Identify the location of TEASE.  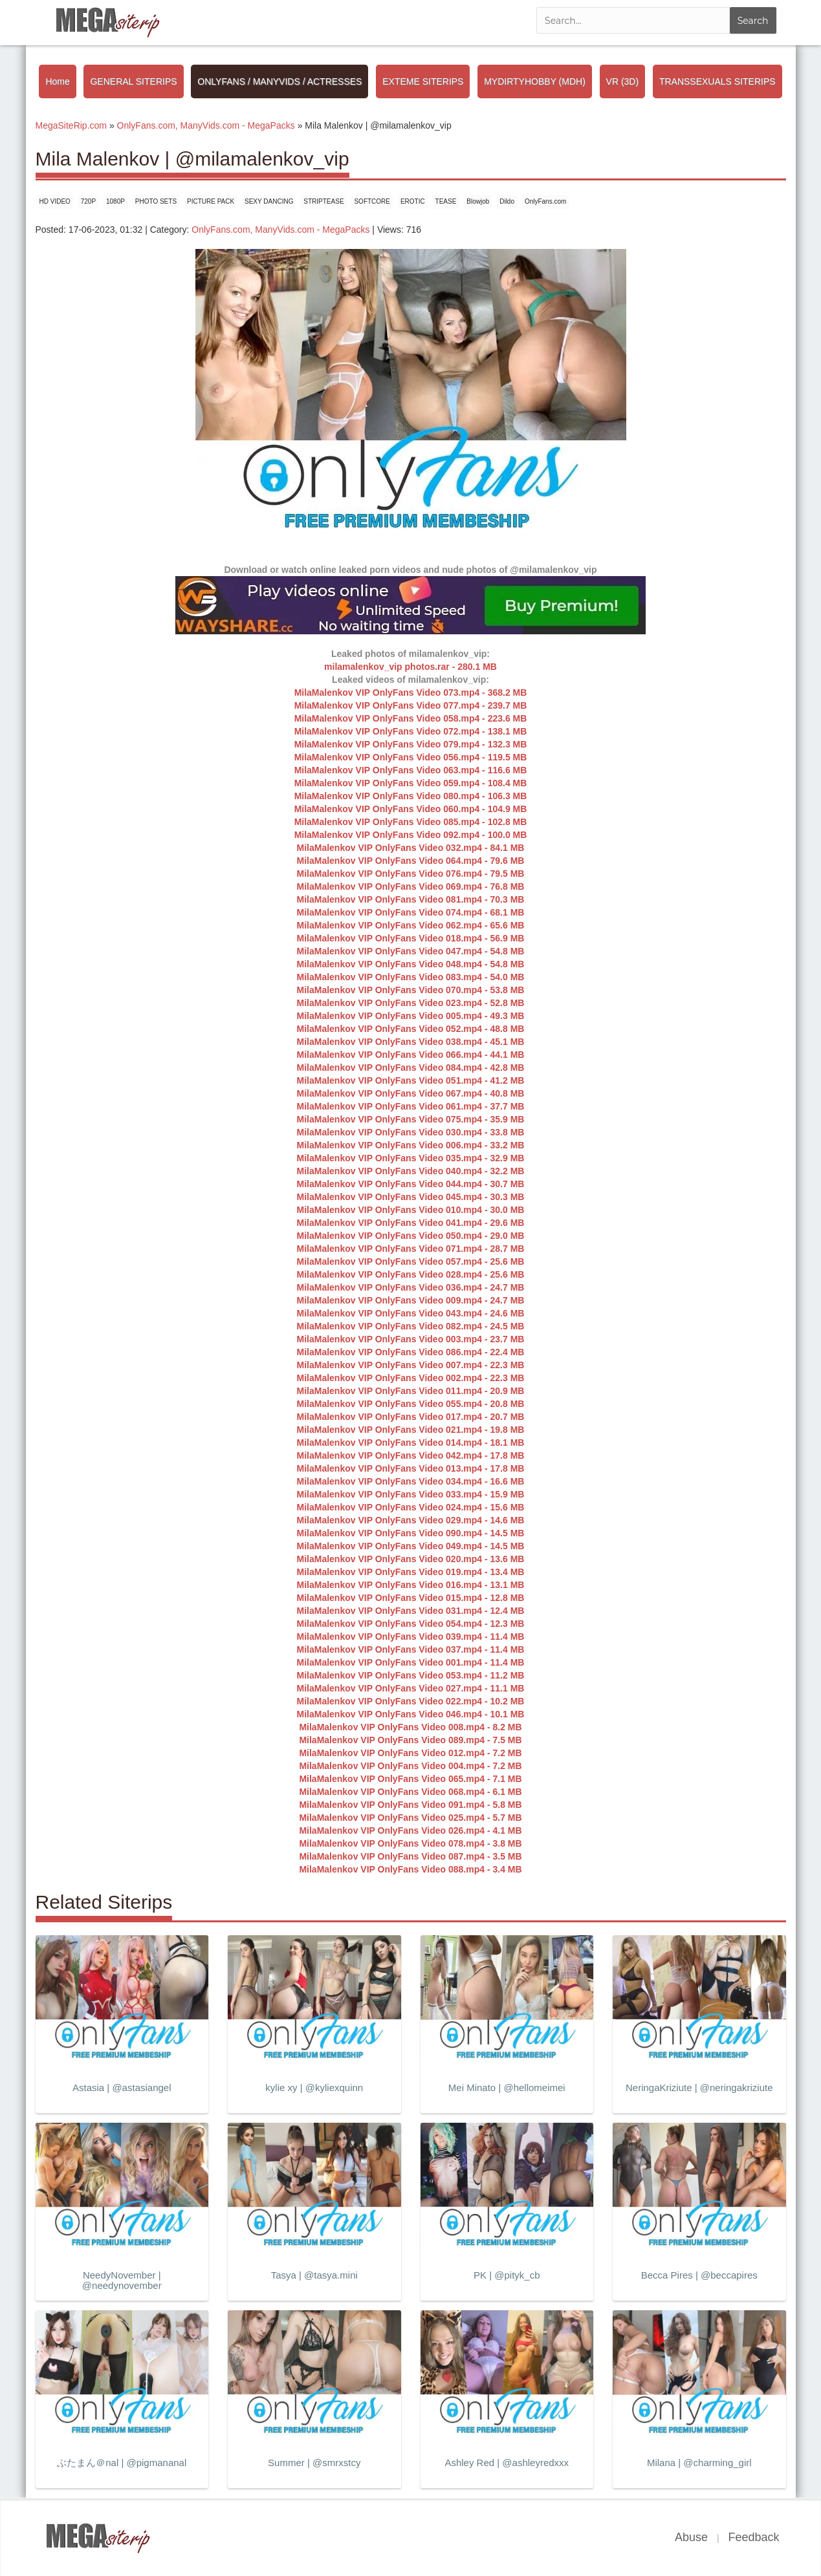
(446, 201).